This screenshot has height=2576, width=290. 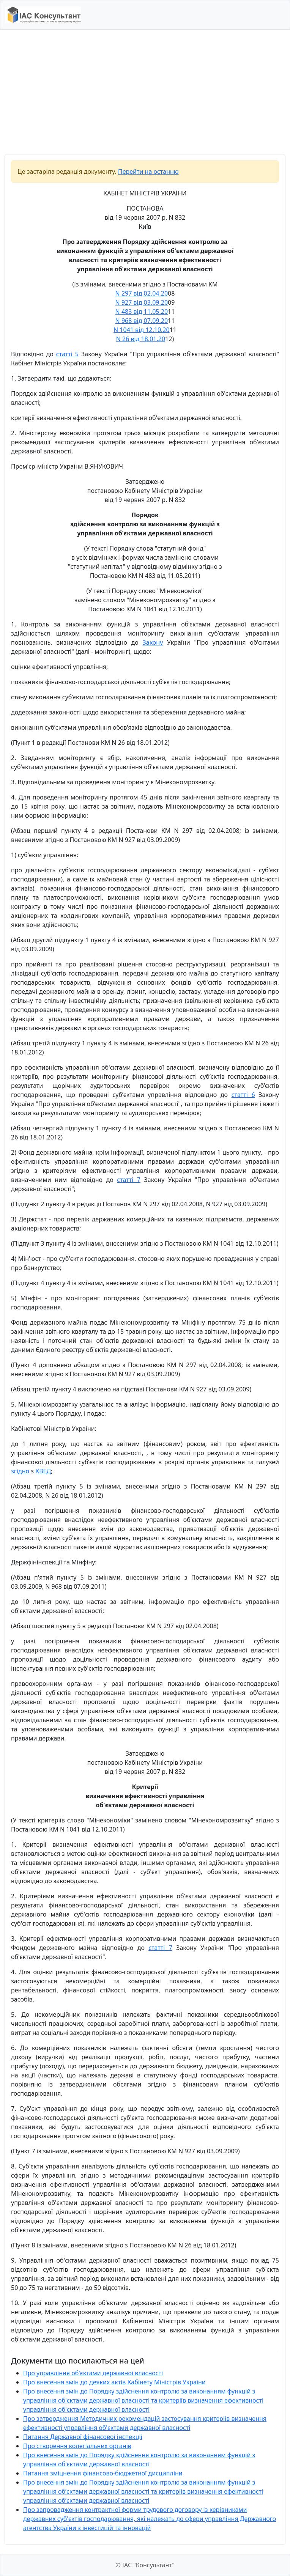 I want to click on N 483 від 11.05.20, so click(x=141, y=311).